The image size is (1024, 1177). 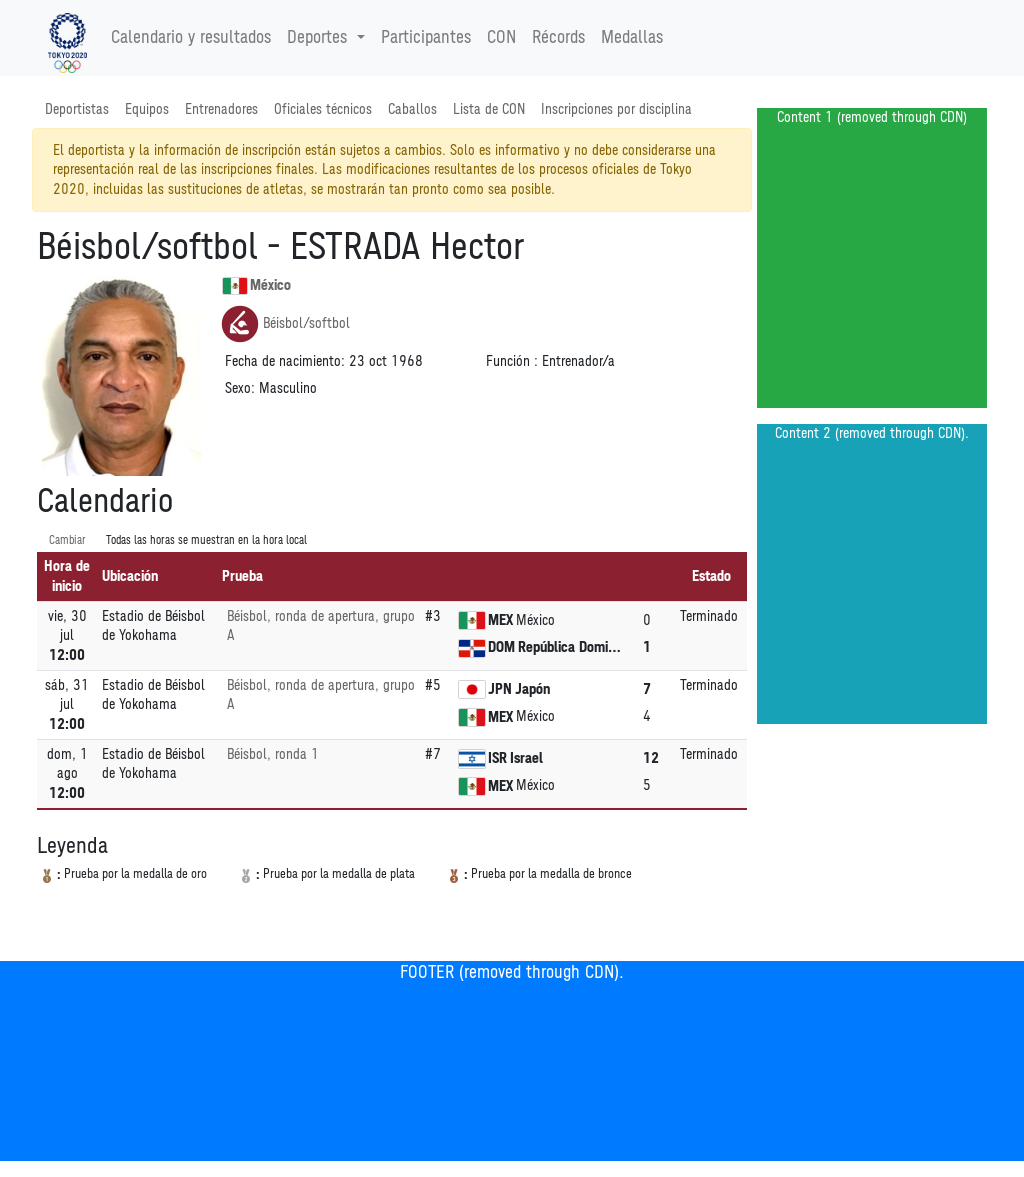 What do you see at coordinates (426, 38) in the screenshot?
I see `Participantes` at bounding box center [426, 38].